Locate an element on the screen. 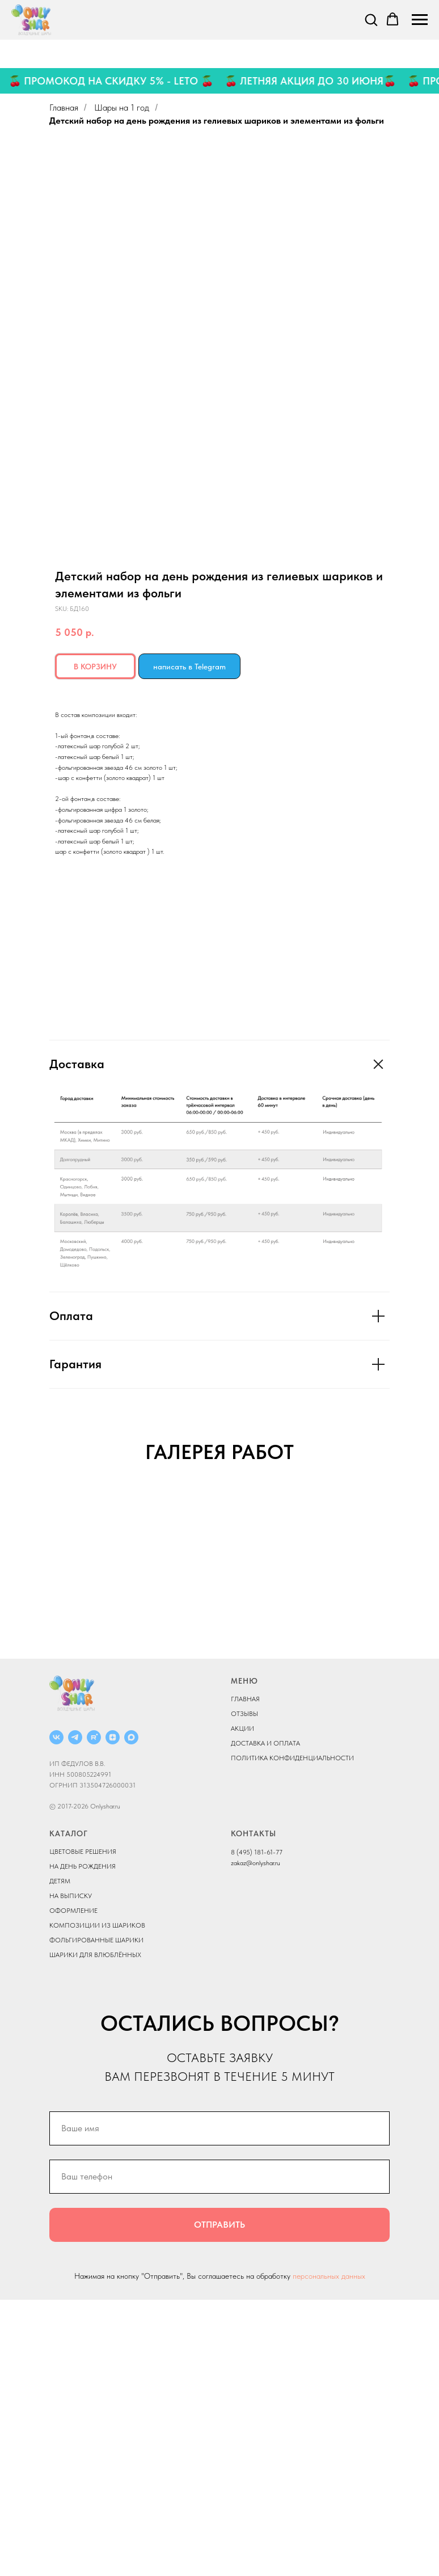  [Next slide] is located at coordinates (416, 1625).